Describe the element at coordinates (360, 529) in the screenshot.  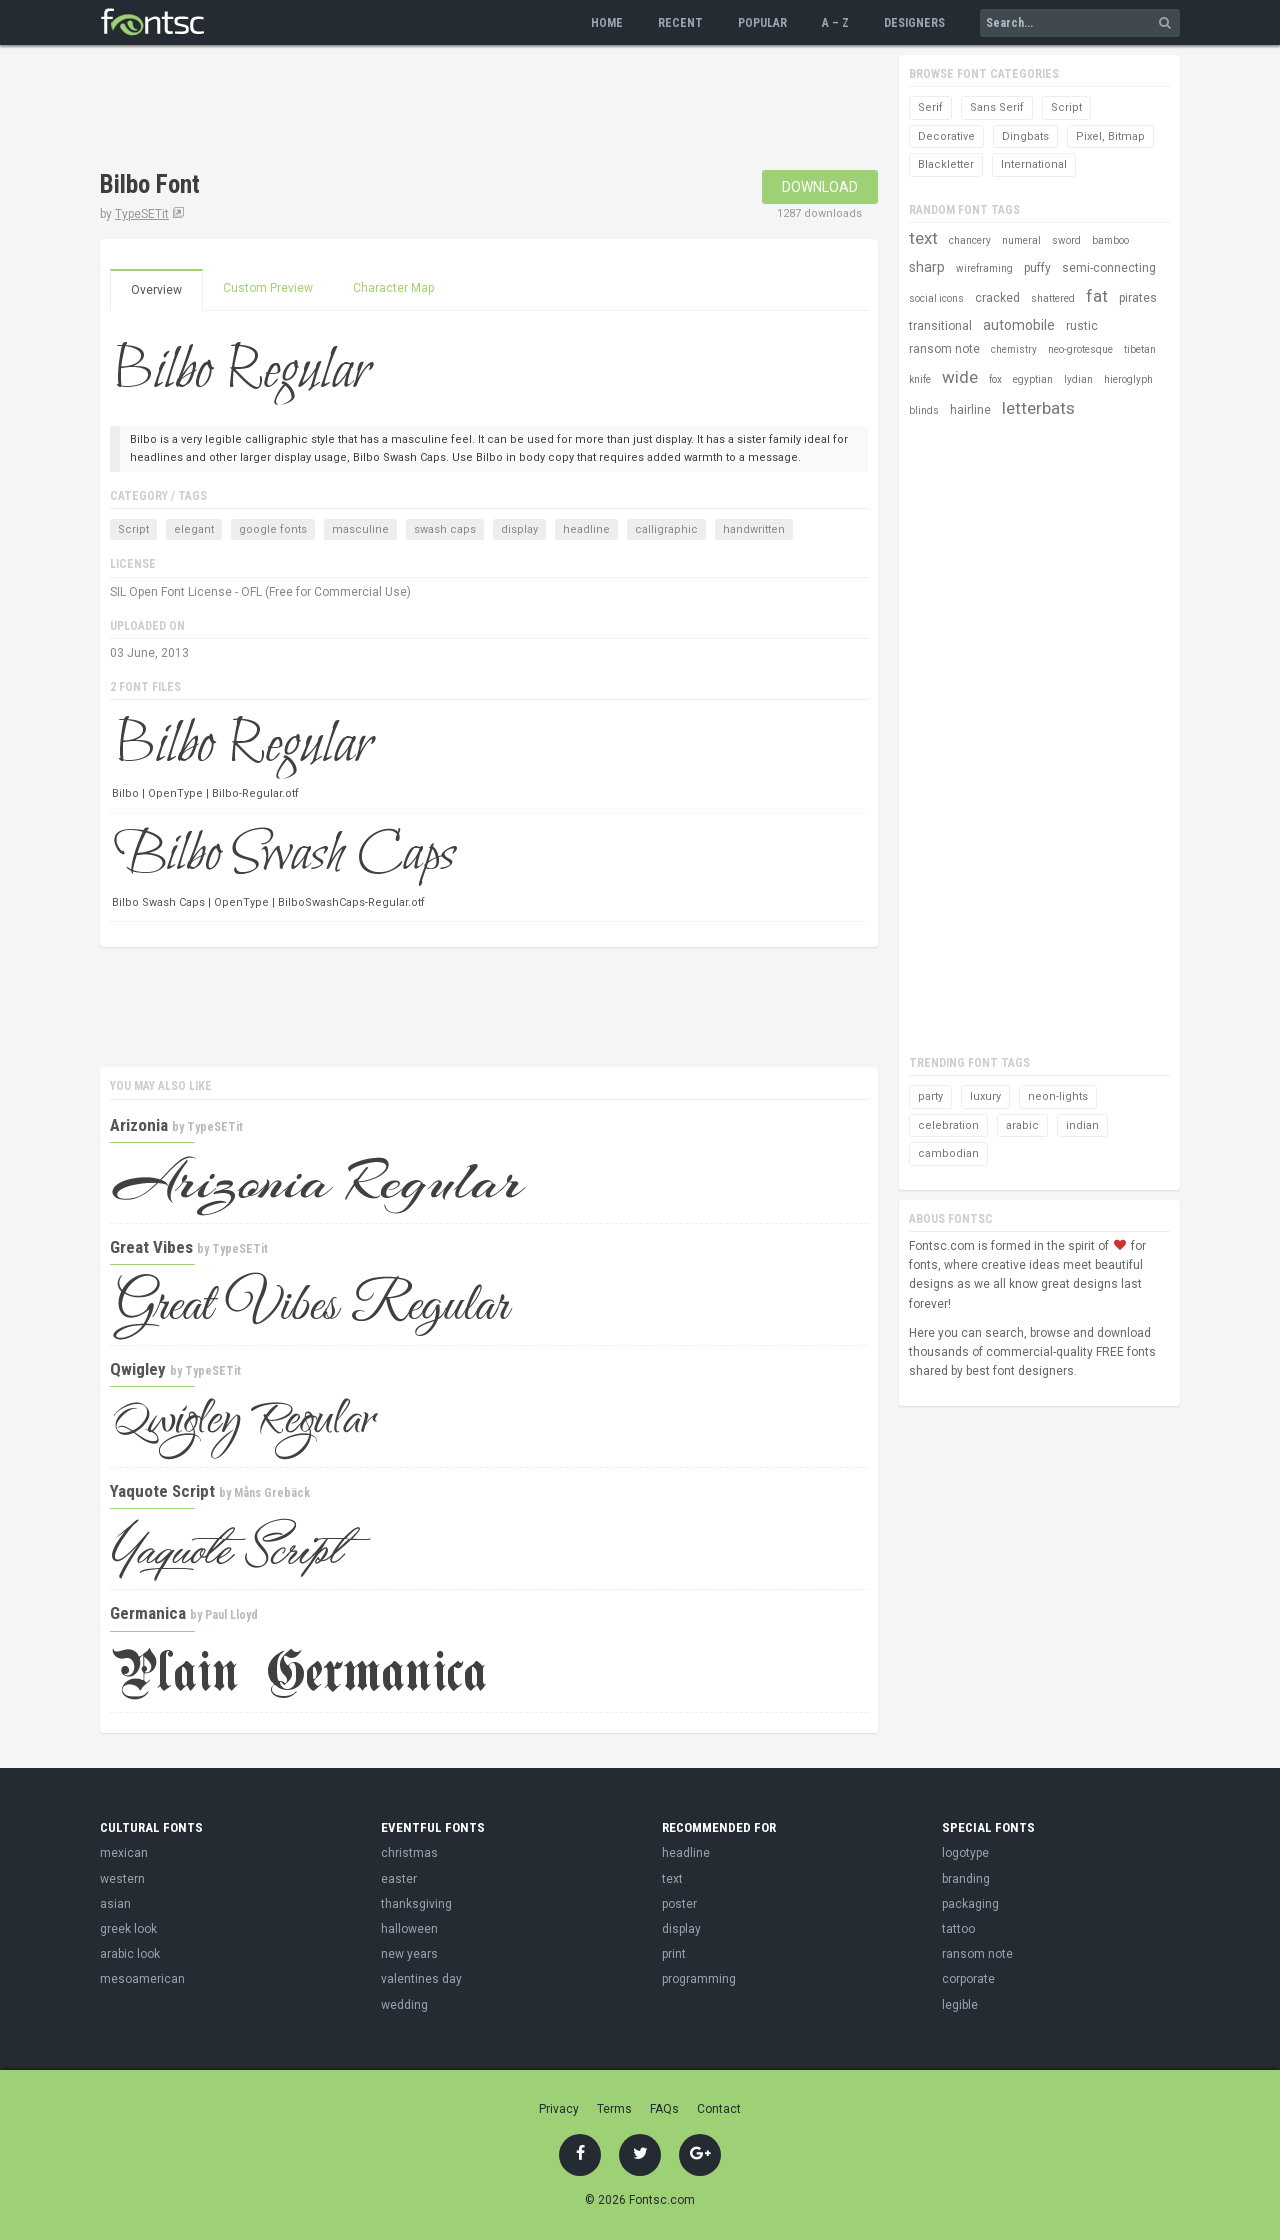
I see `masculine` at that location.